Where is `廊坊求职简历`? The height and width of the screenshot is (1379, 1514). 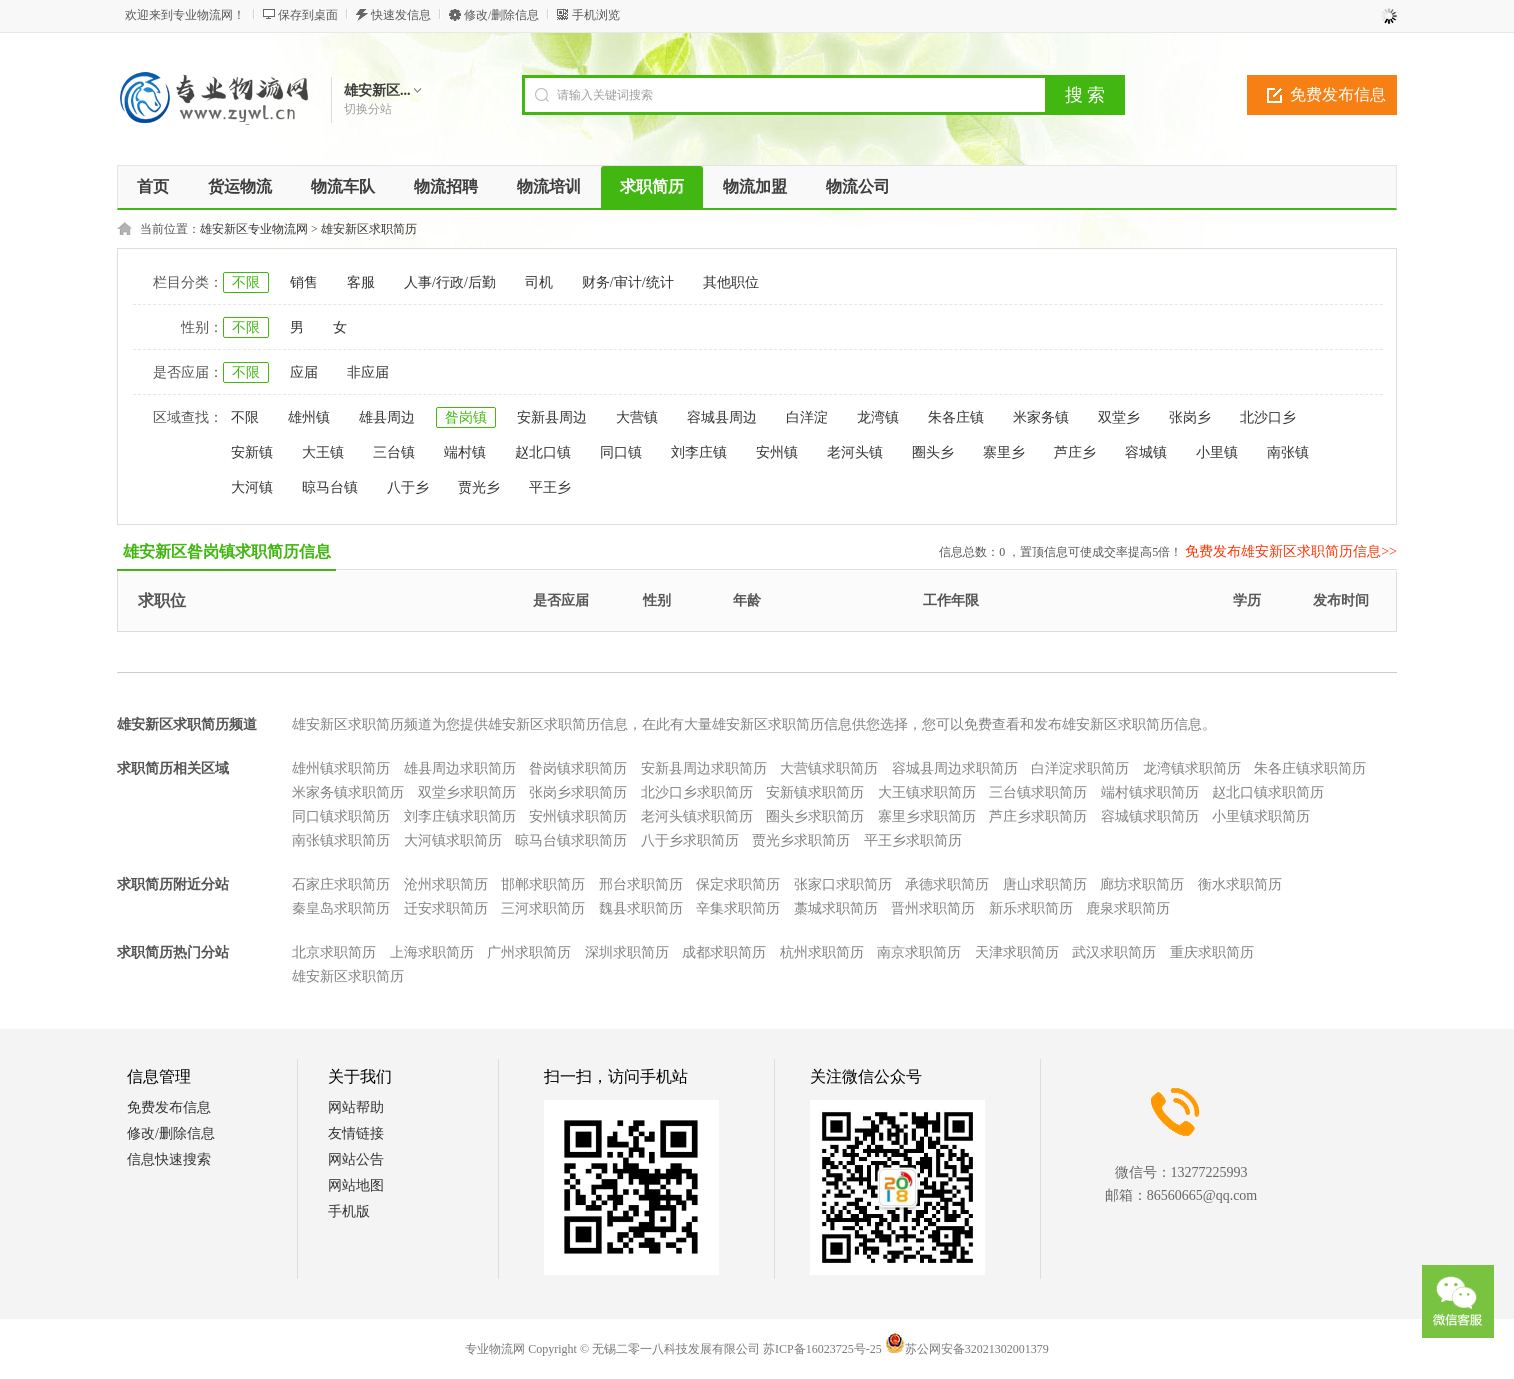
廊坊求职简历 is located at coordinates (1142, 884).